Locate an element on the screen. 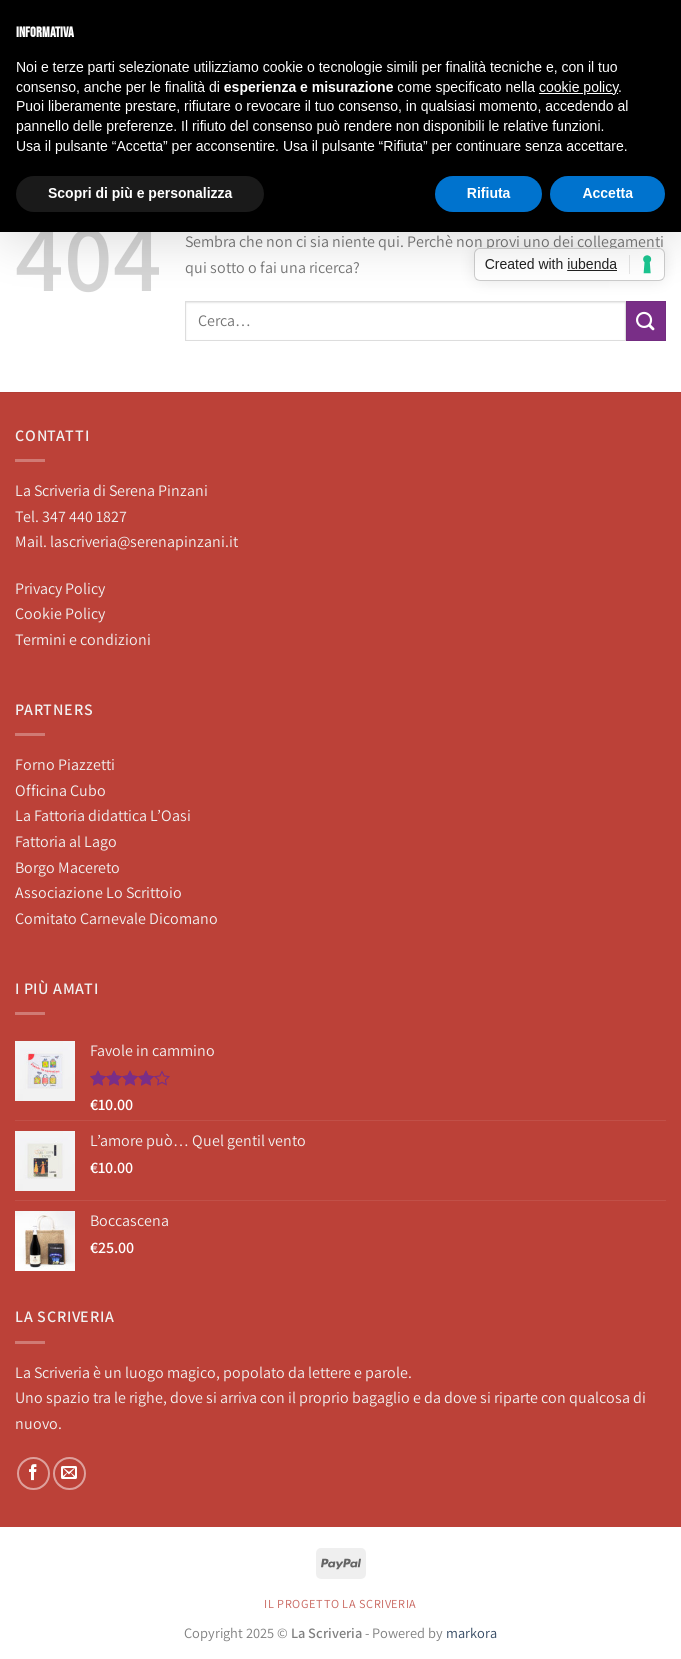  Comitato Carnevale Dicomano is located at coordinates (116, 918).